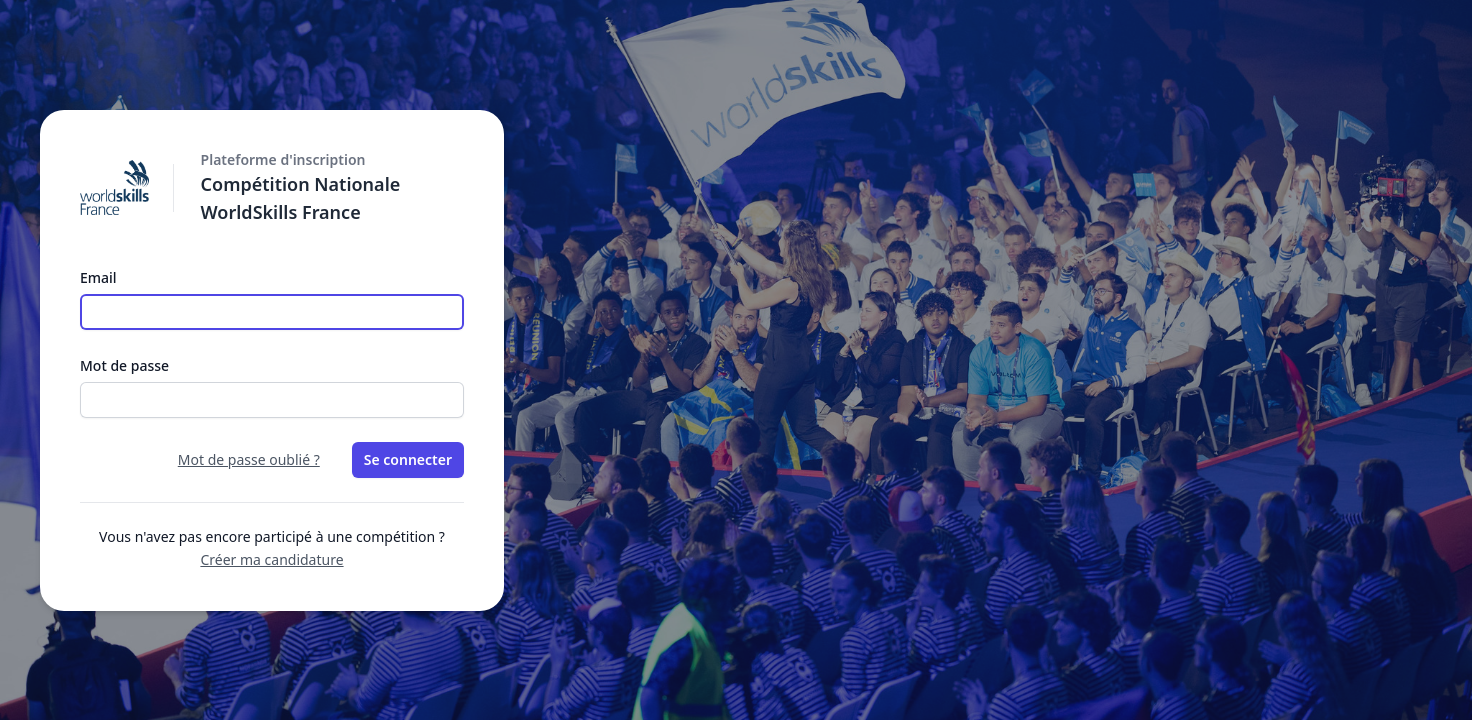 The image size is (1472, 720). I want to click on Mot de passe oublié ?, so click(249, 459).